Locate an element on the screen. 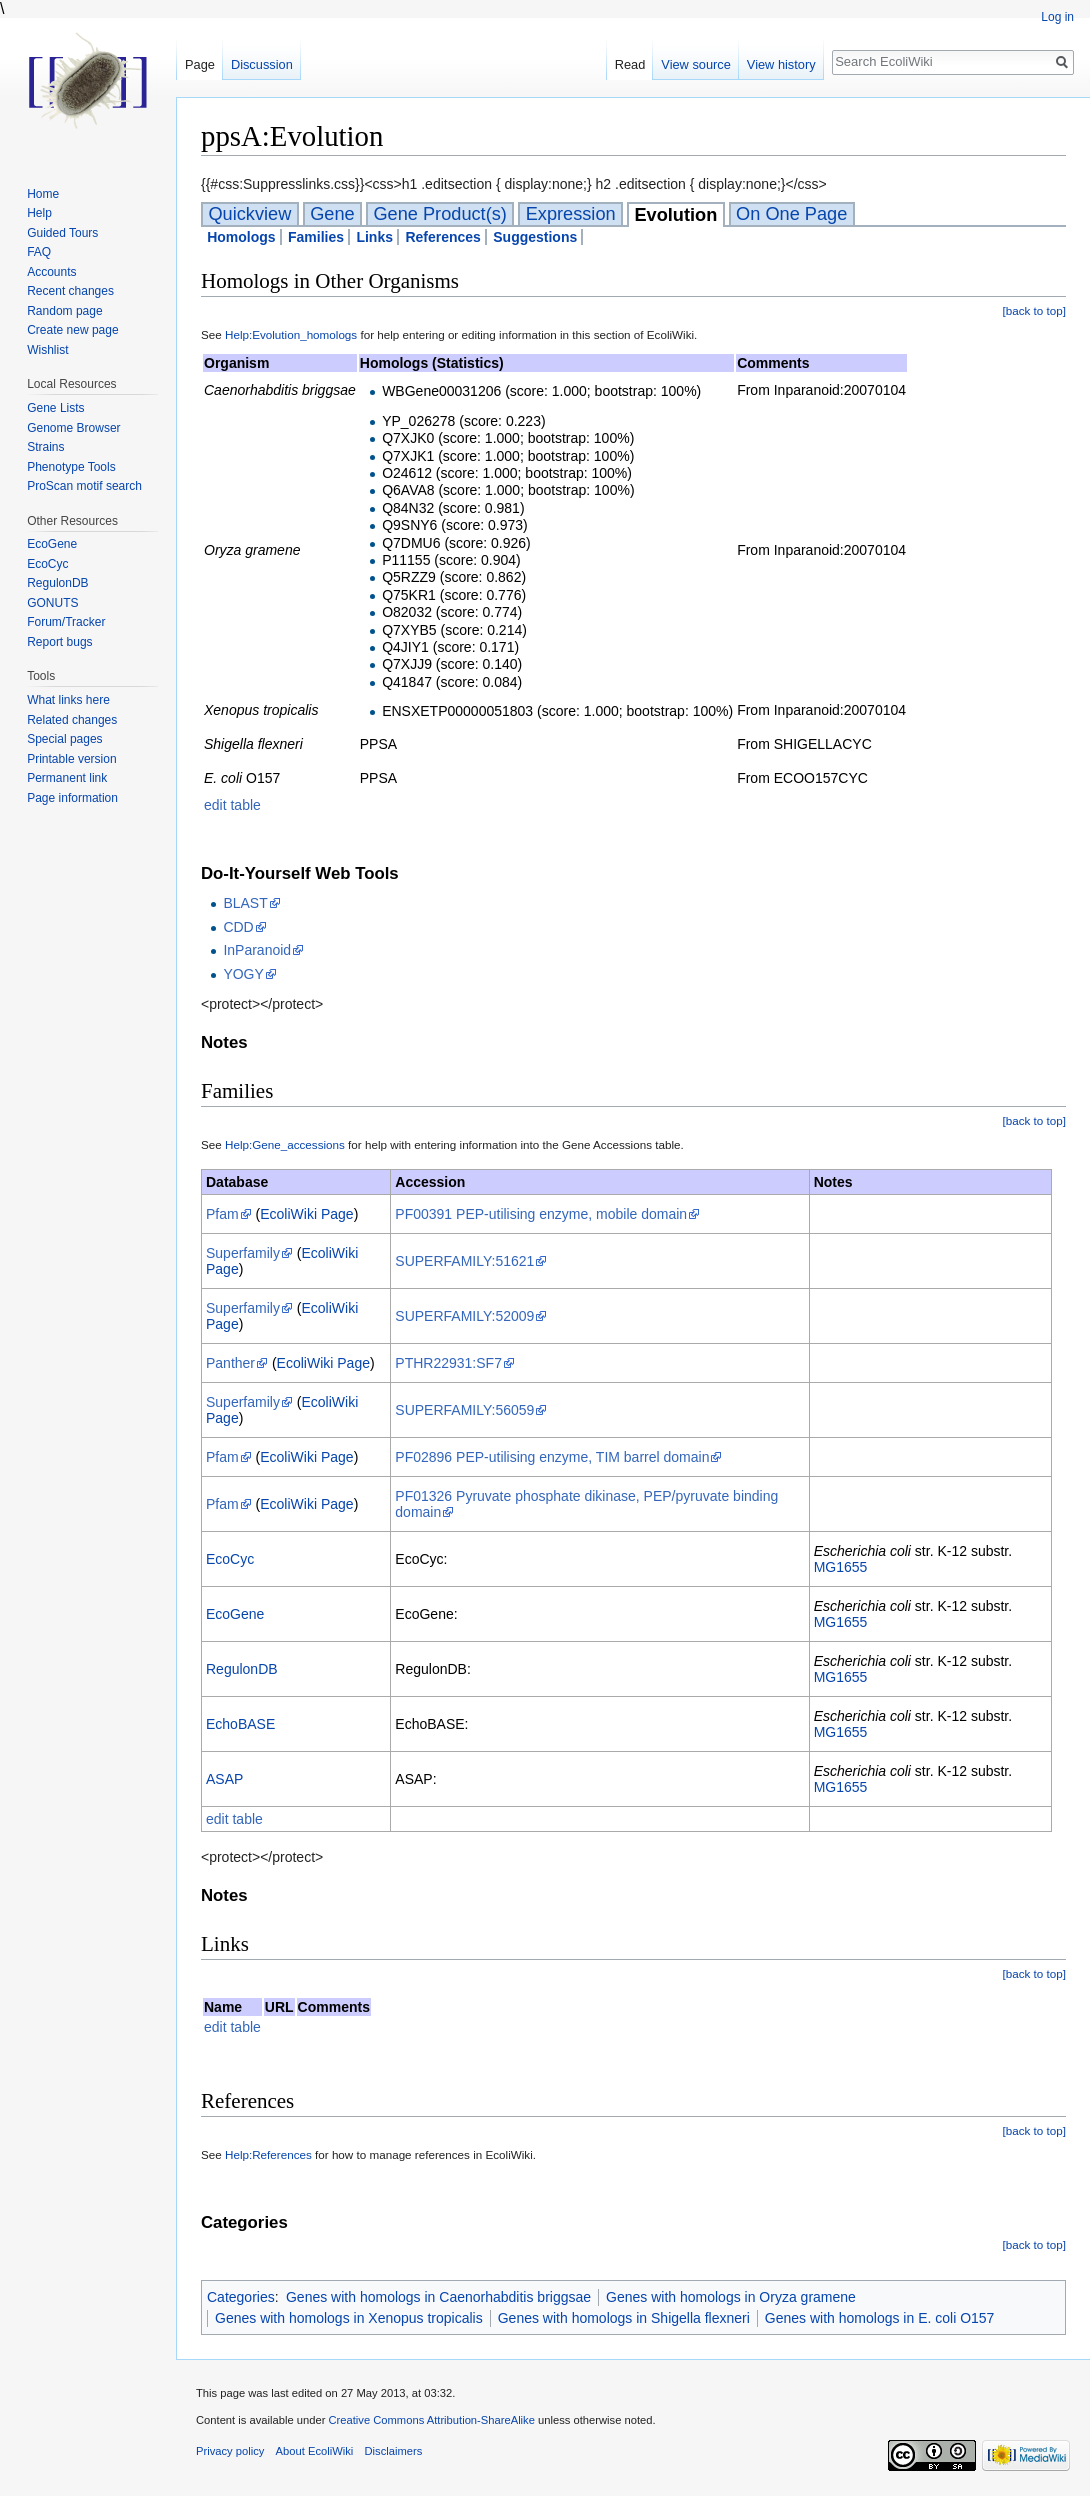 The height and width of the screenshot is (2496, 1090). Help:References is located at coordinates (268, 2154).